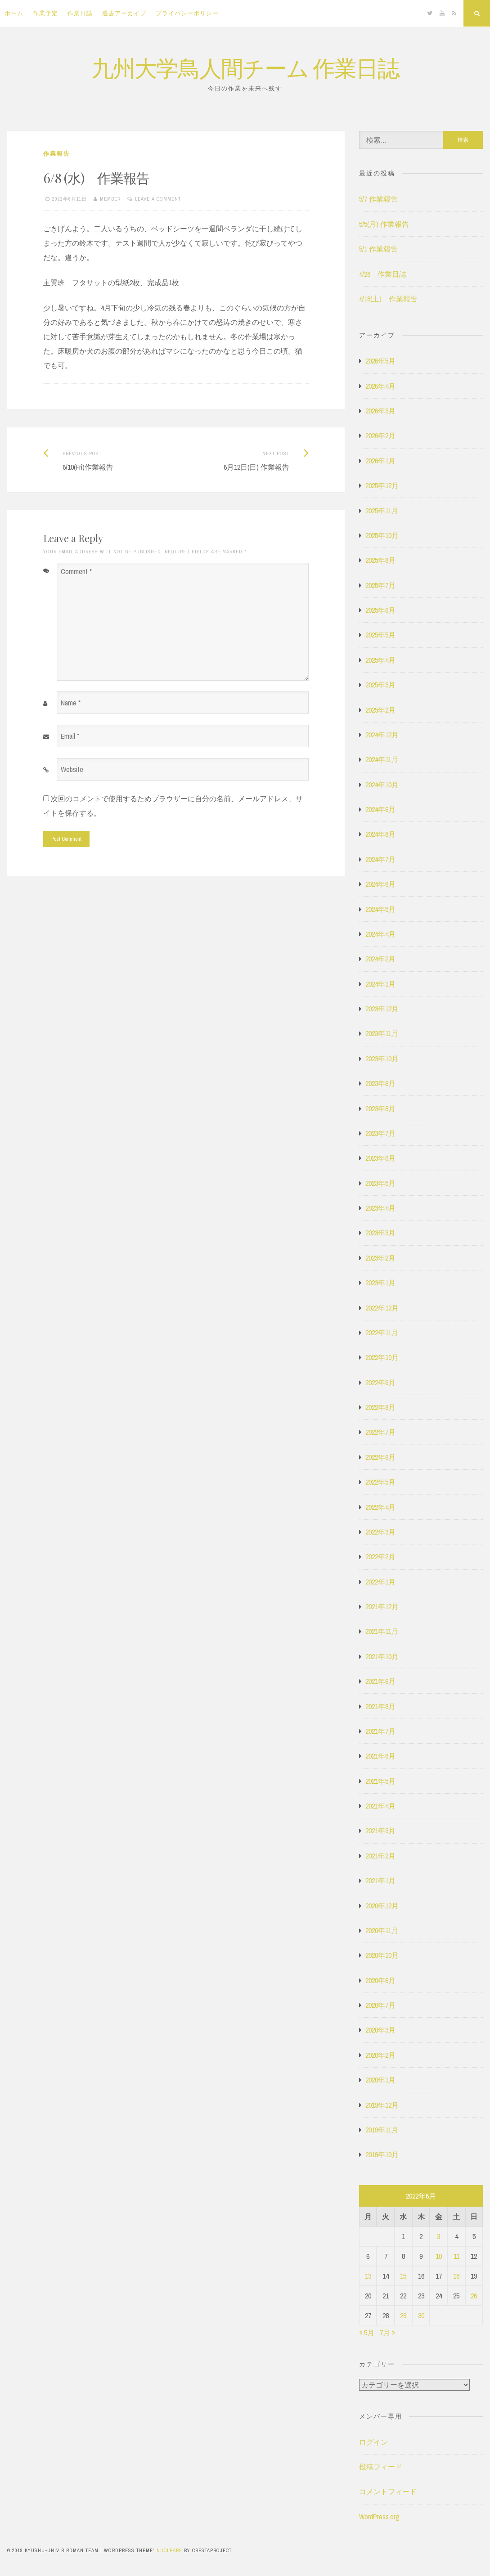 The height and width of the screenshot is (2576, 490). Describe the element at coordinates (382, 1009) in the screenshot. I see `2023年12月` at that location.